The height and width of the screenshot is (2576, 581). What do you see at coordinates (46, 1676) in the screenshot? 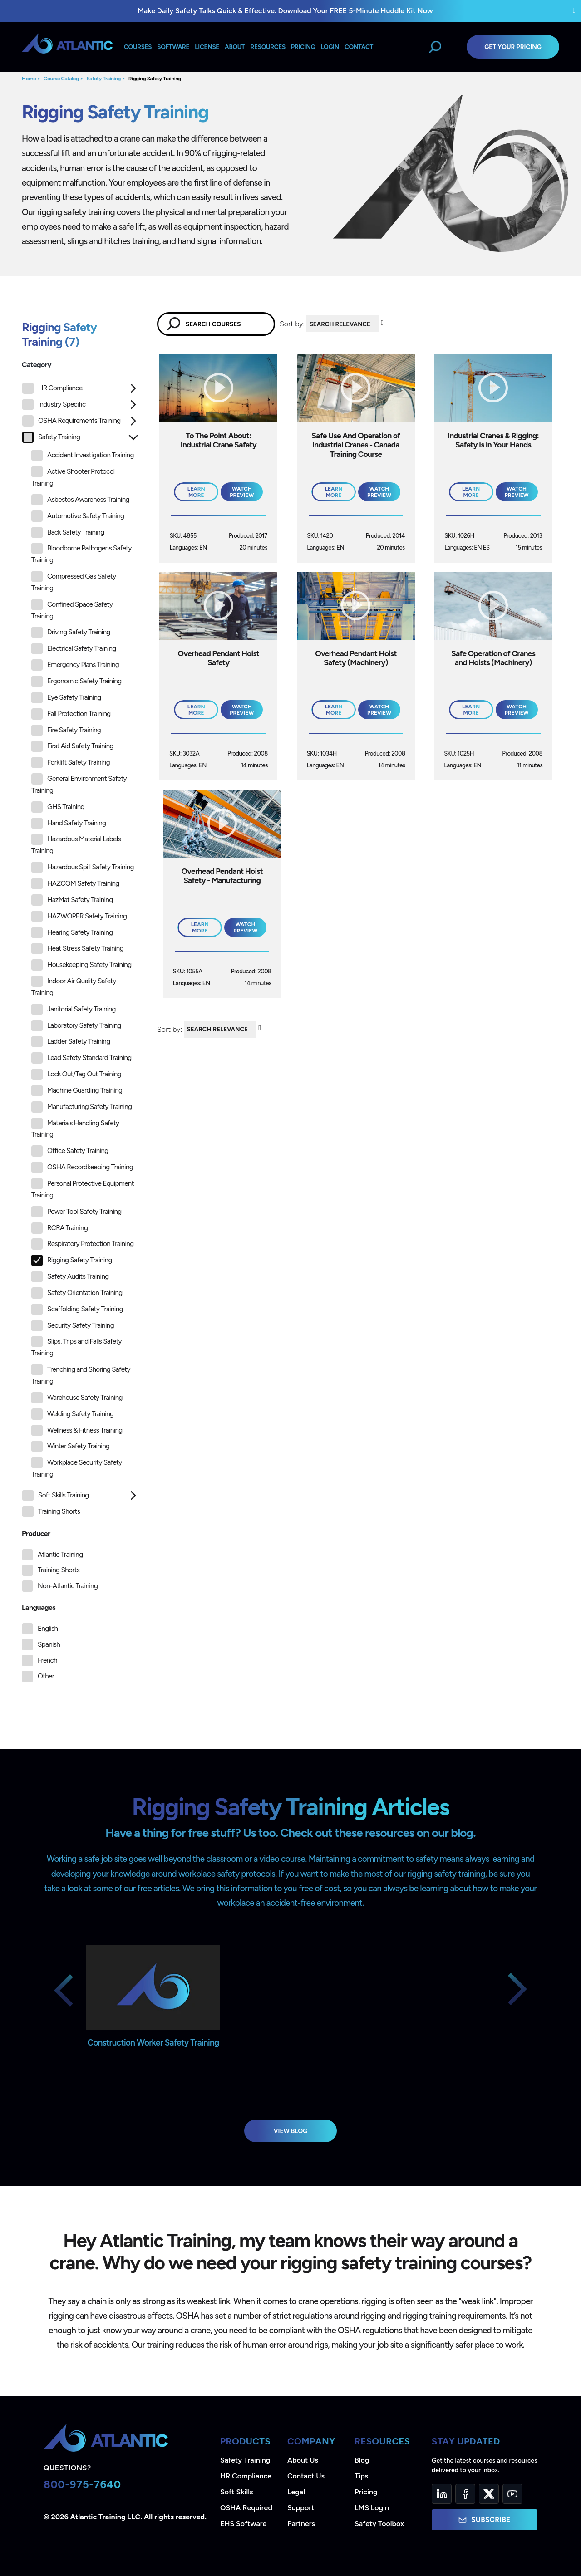
I see `Other` at bounding box center [46, 1676].